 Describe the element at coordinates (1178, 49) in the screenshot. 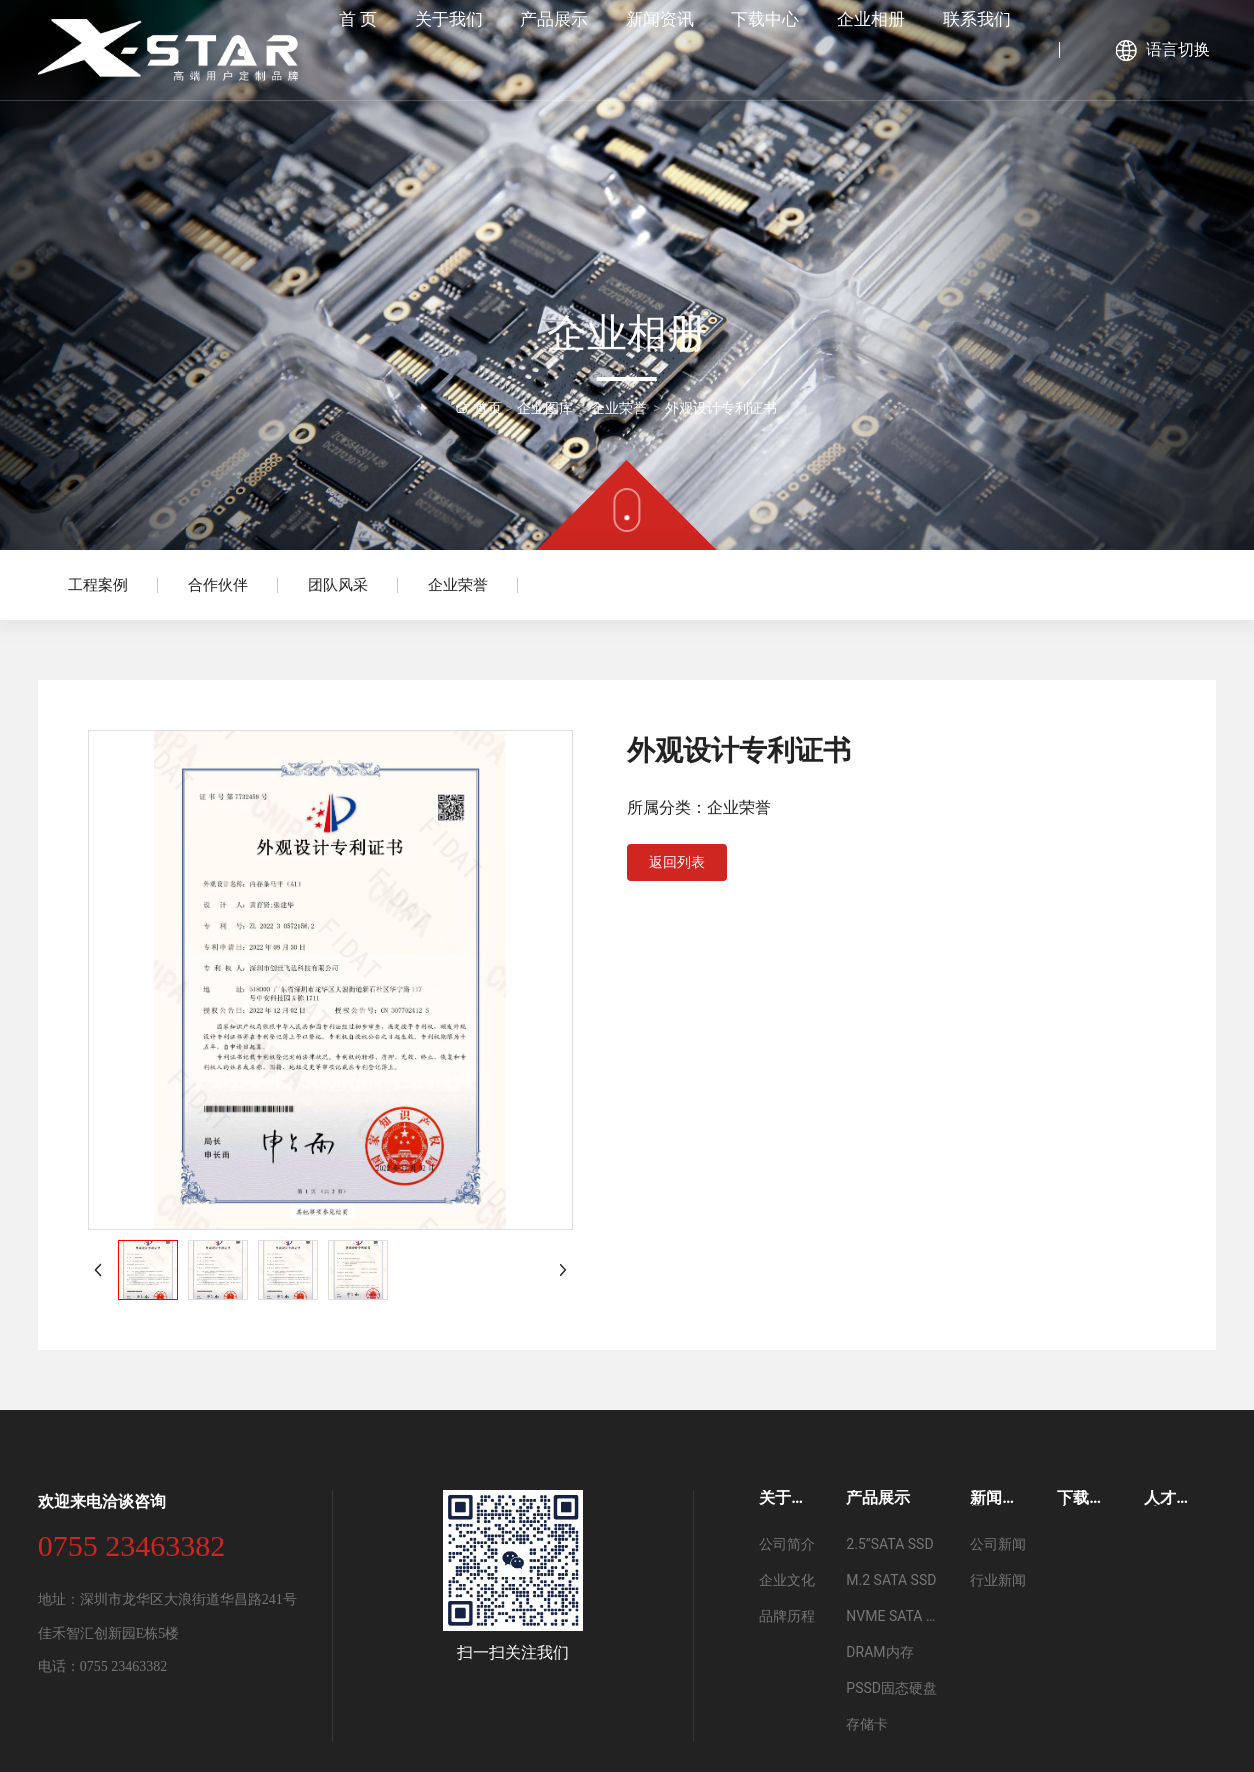

I see `语言切换` at that location.